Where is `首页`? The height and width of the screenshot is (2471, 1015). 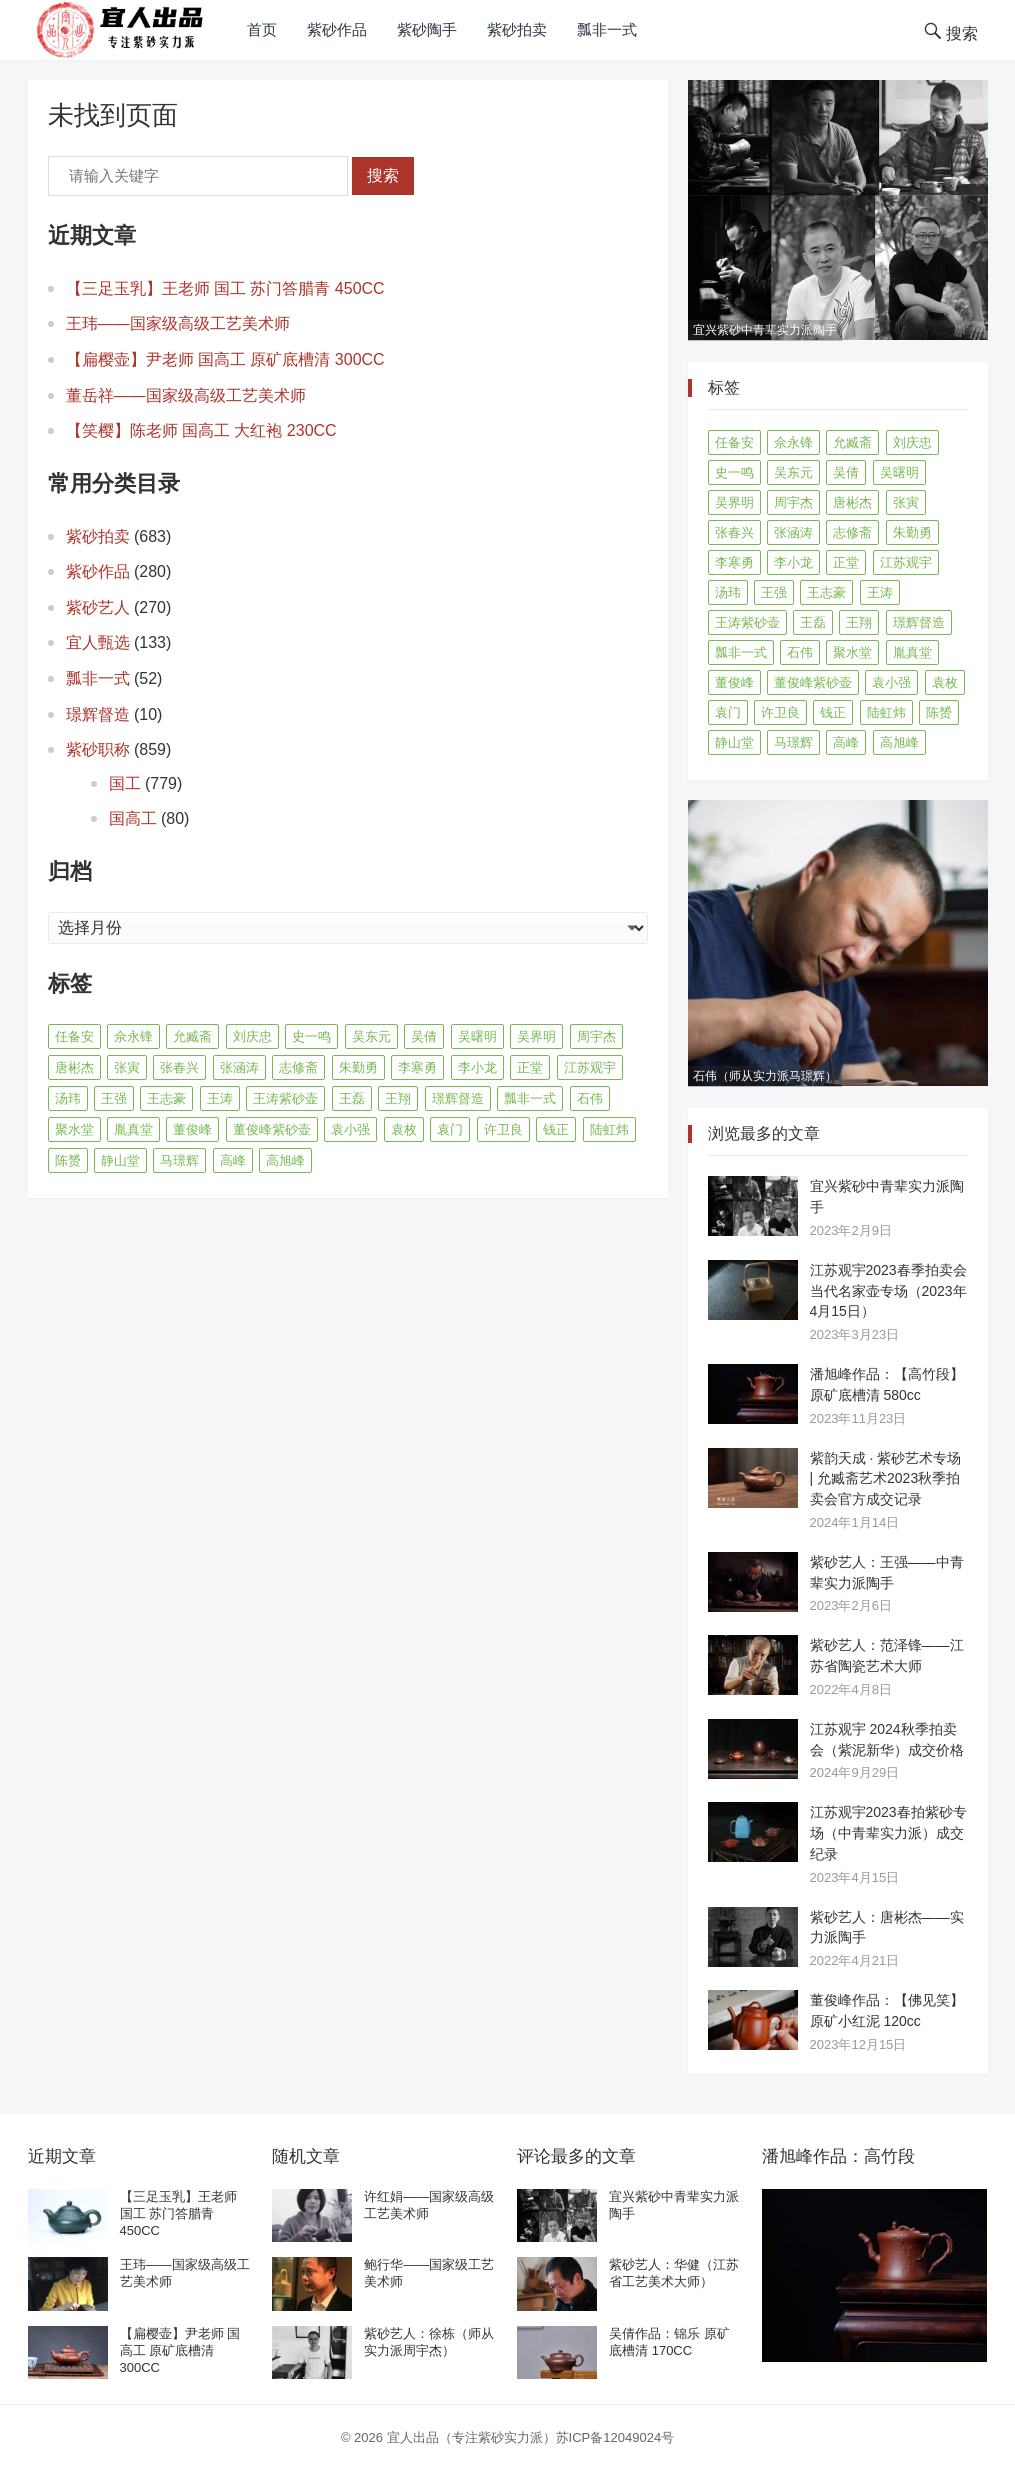
首页 is located at coordinates (262, 29).